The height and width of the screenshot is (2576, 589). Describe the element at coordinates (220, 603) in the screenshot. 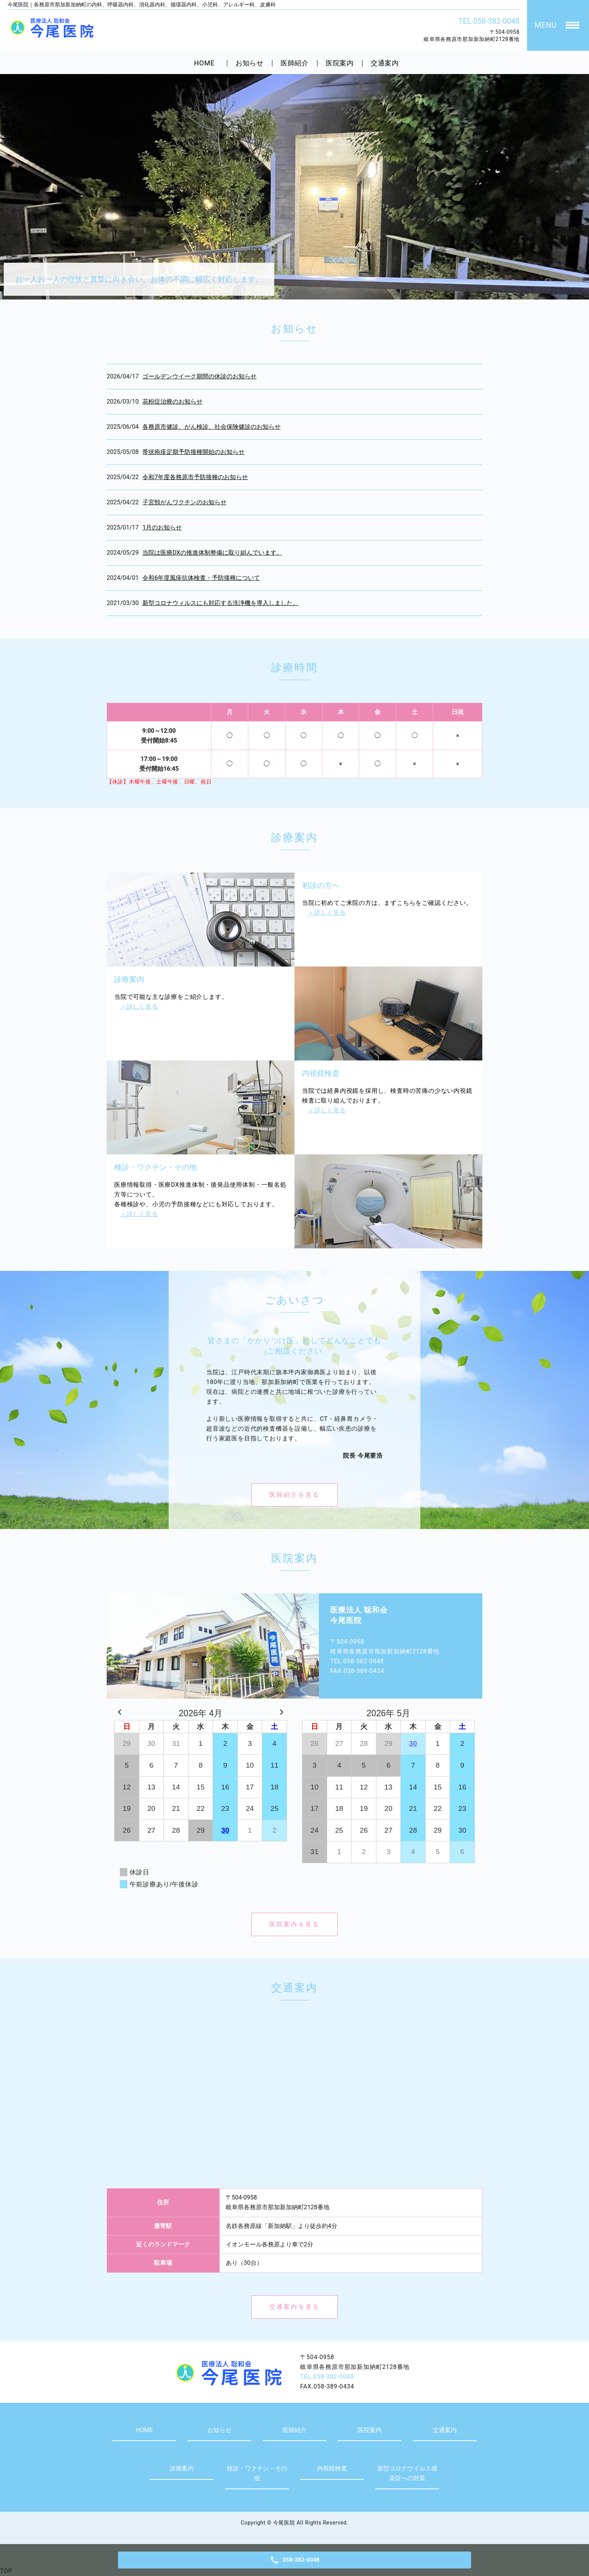

I see `新型コロナウィルスにも対応する洗浄機を導入しました。` at that location.